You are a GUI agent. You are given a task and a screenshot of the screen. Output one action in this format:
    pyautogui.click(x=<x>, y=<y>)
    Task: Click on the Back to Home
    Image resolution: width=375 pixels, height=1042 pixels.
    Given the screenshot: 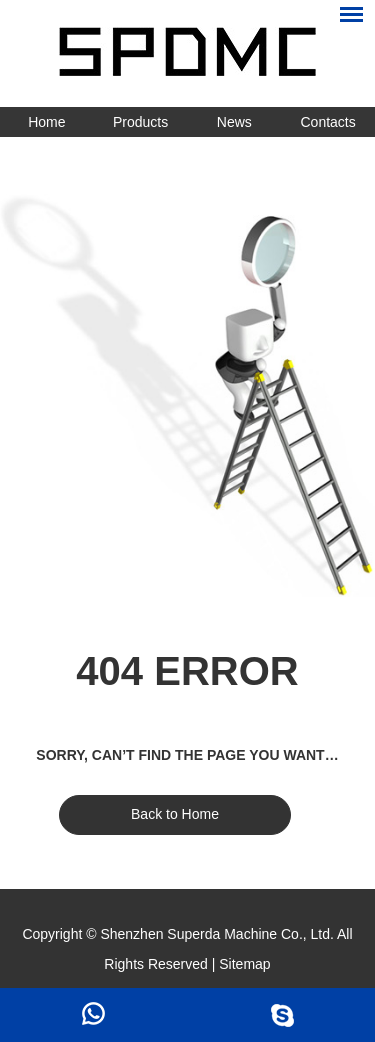 What is the action you would take?
    pyautogui.click(x=175, y=814)
    